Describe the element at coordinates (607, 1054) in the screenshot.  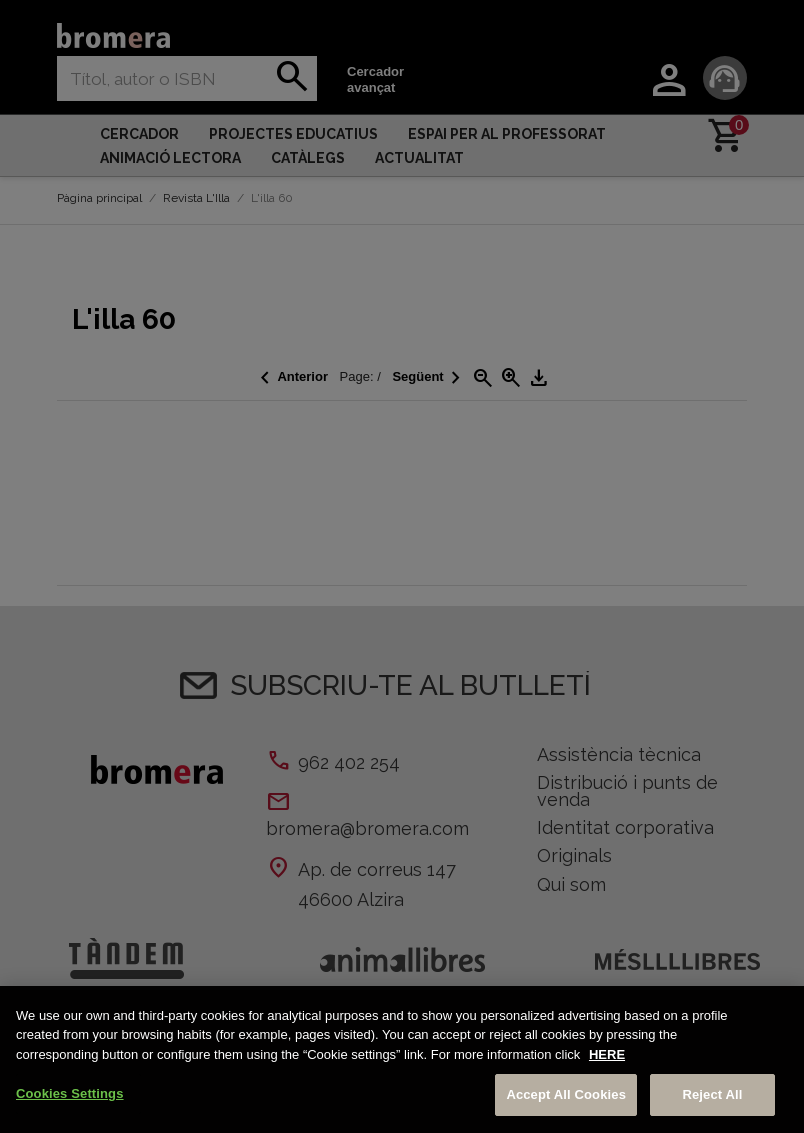
I see `HERE [More information about your privacy, opens in a new tab]` at that location.